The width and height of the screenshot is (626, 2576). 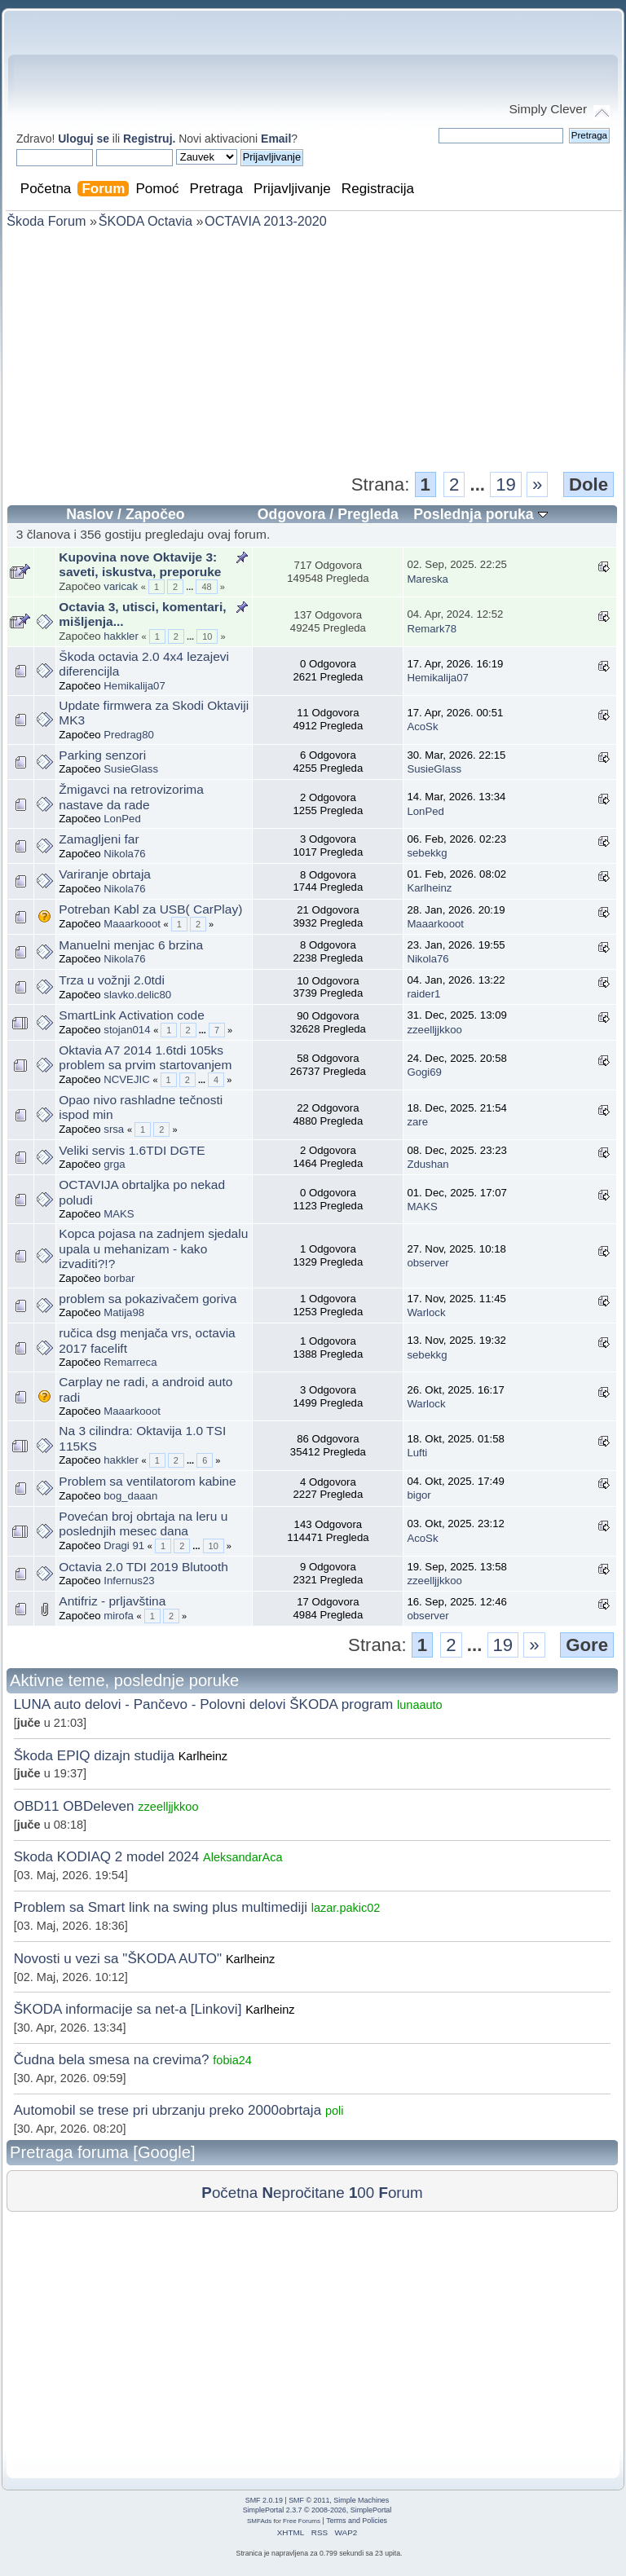 I want to click on AleksandarAca, so click(x=243, y=1857).